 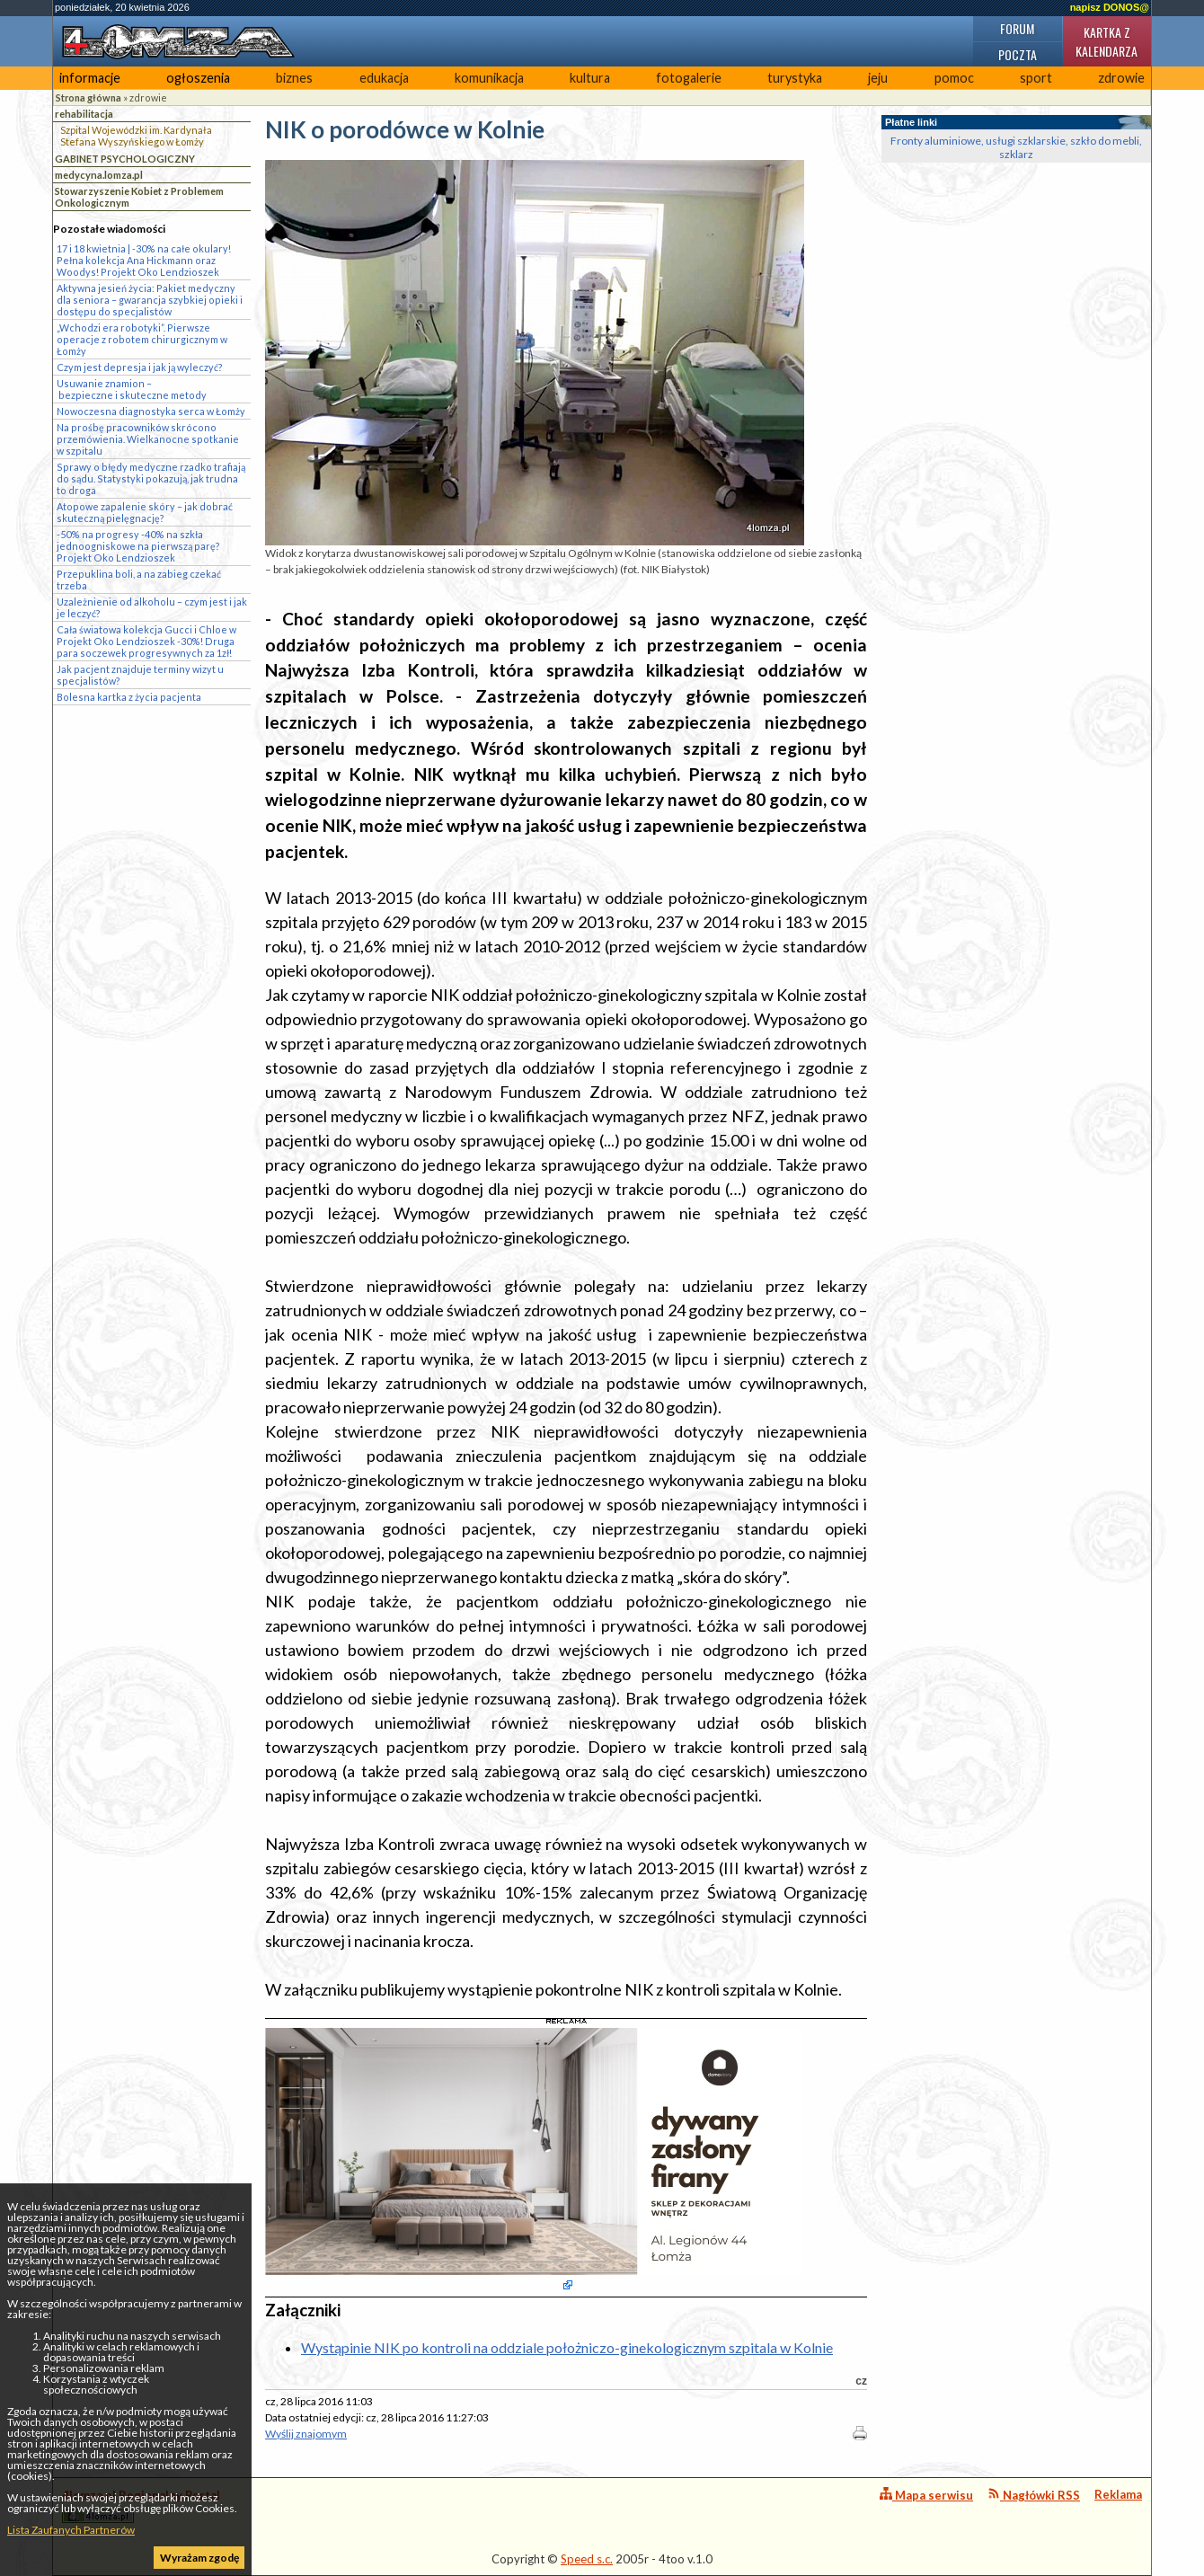 I want to click on edukacja, so click(x=384, y=77).